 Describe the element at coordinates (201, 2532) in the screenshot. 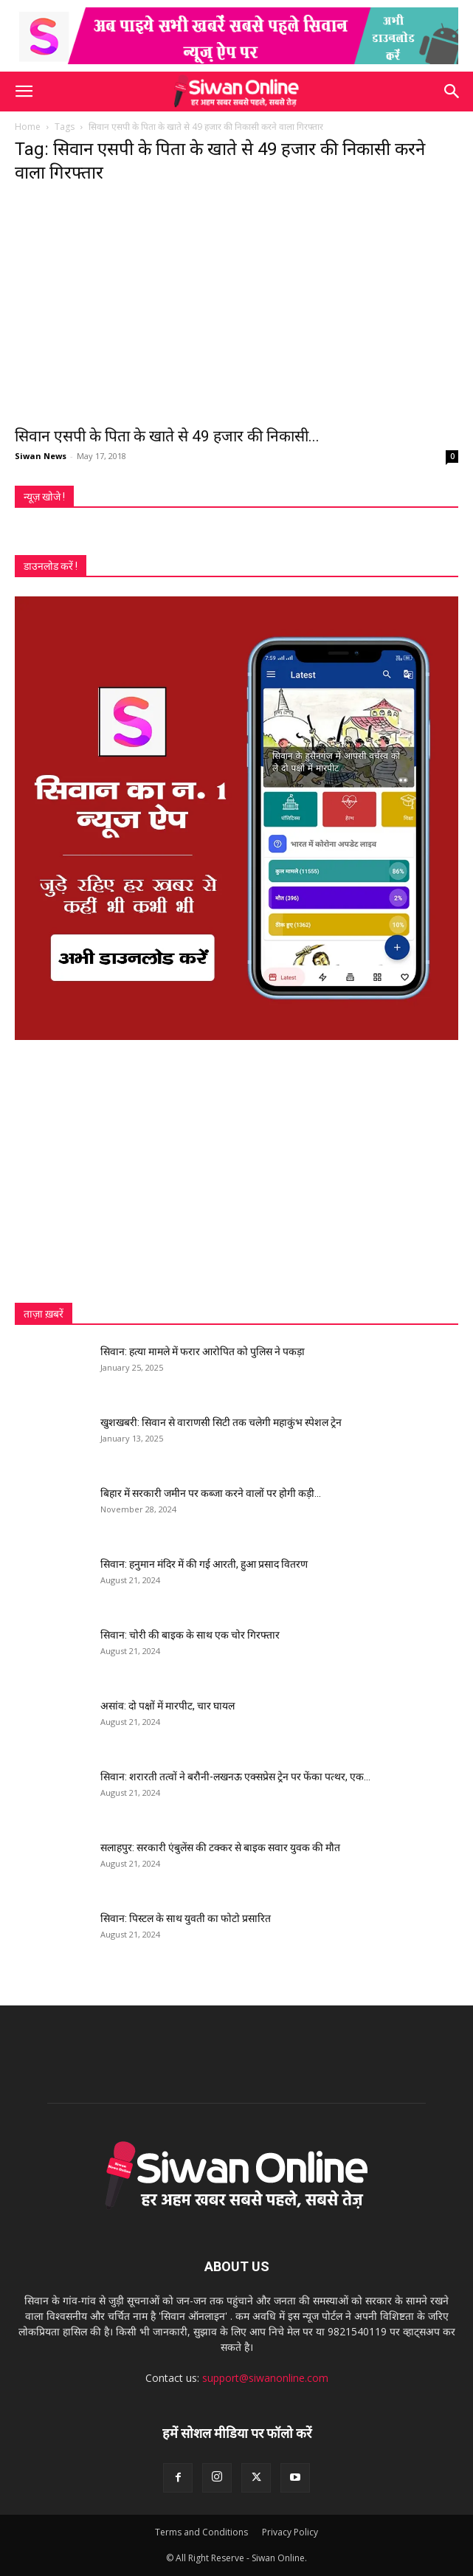

I see `Terms and Conditions` at that location.